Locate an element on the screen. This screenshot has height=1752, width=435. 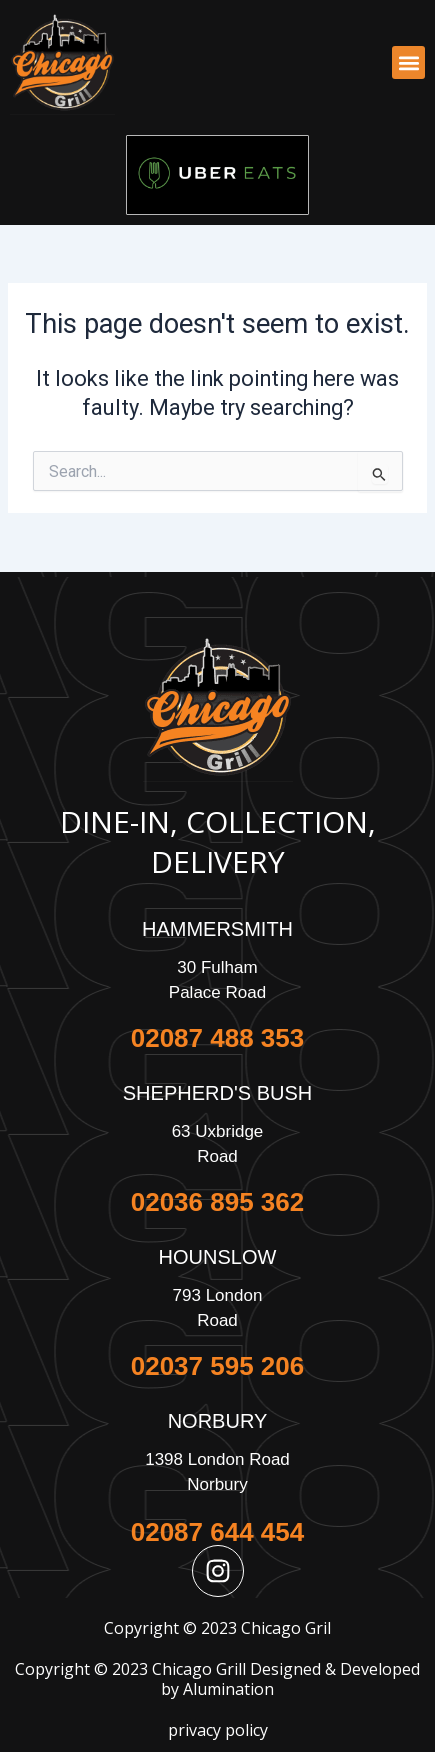
privacy policy is located at coordinates (218, 1730).